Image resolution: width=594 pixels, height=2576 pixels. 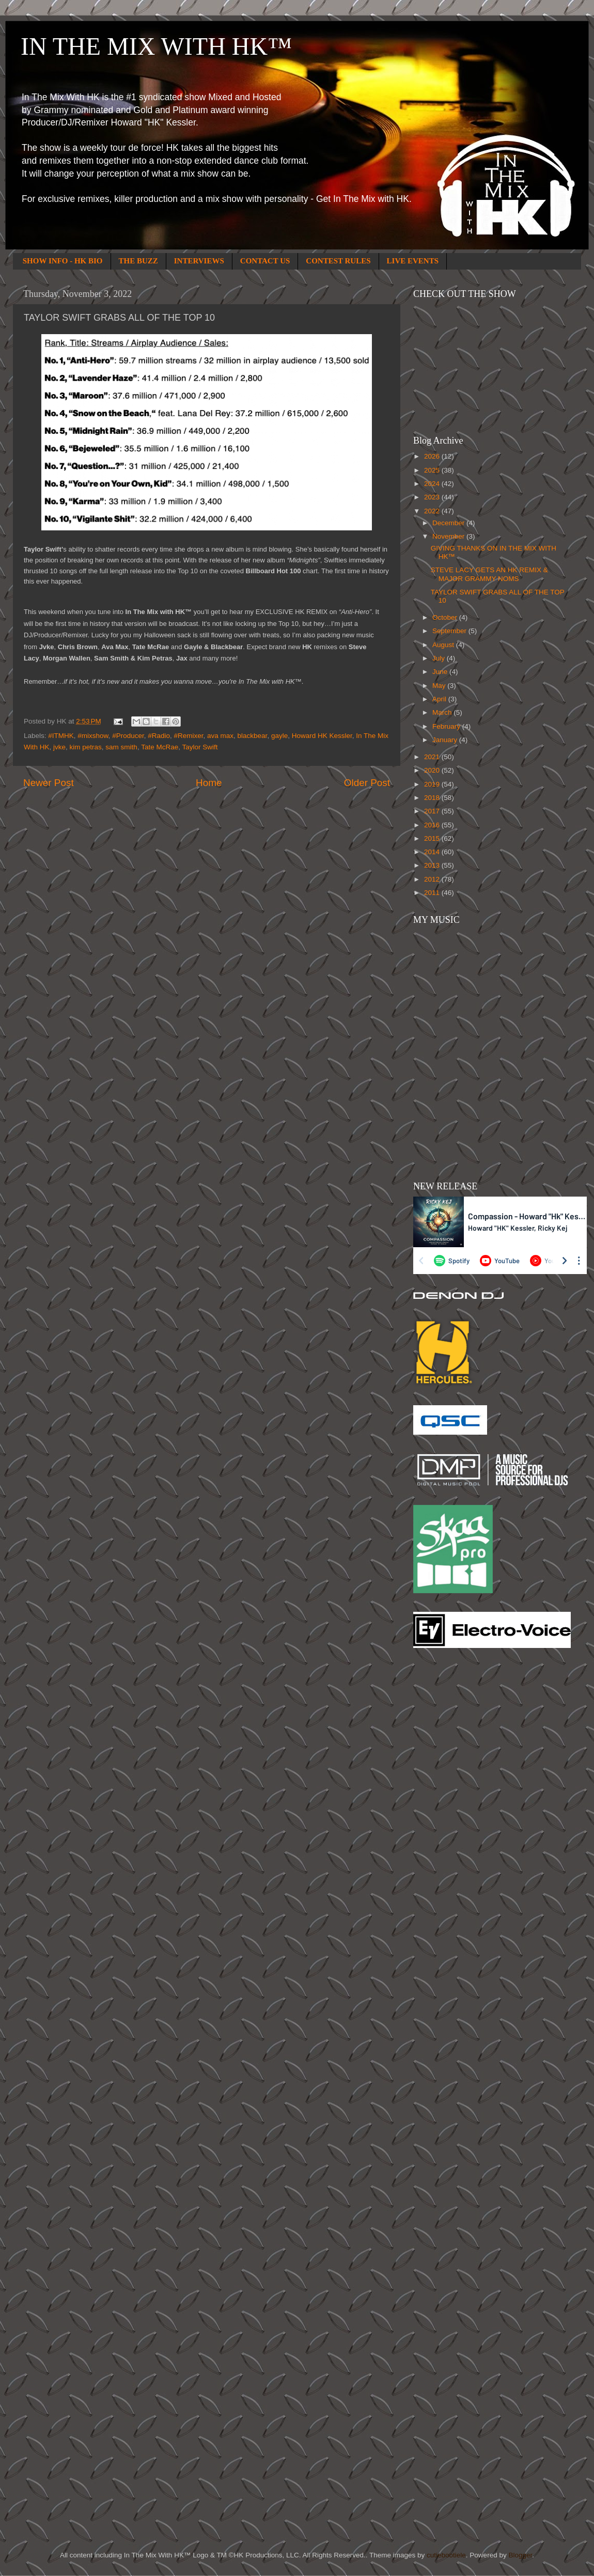 I want to click on 2019, so click(x=433, y=784).